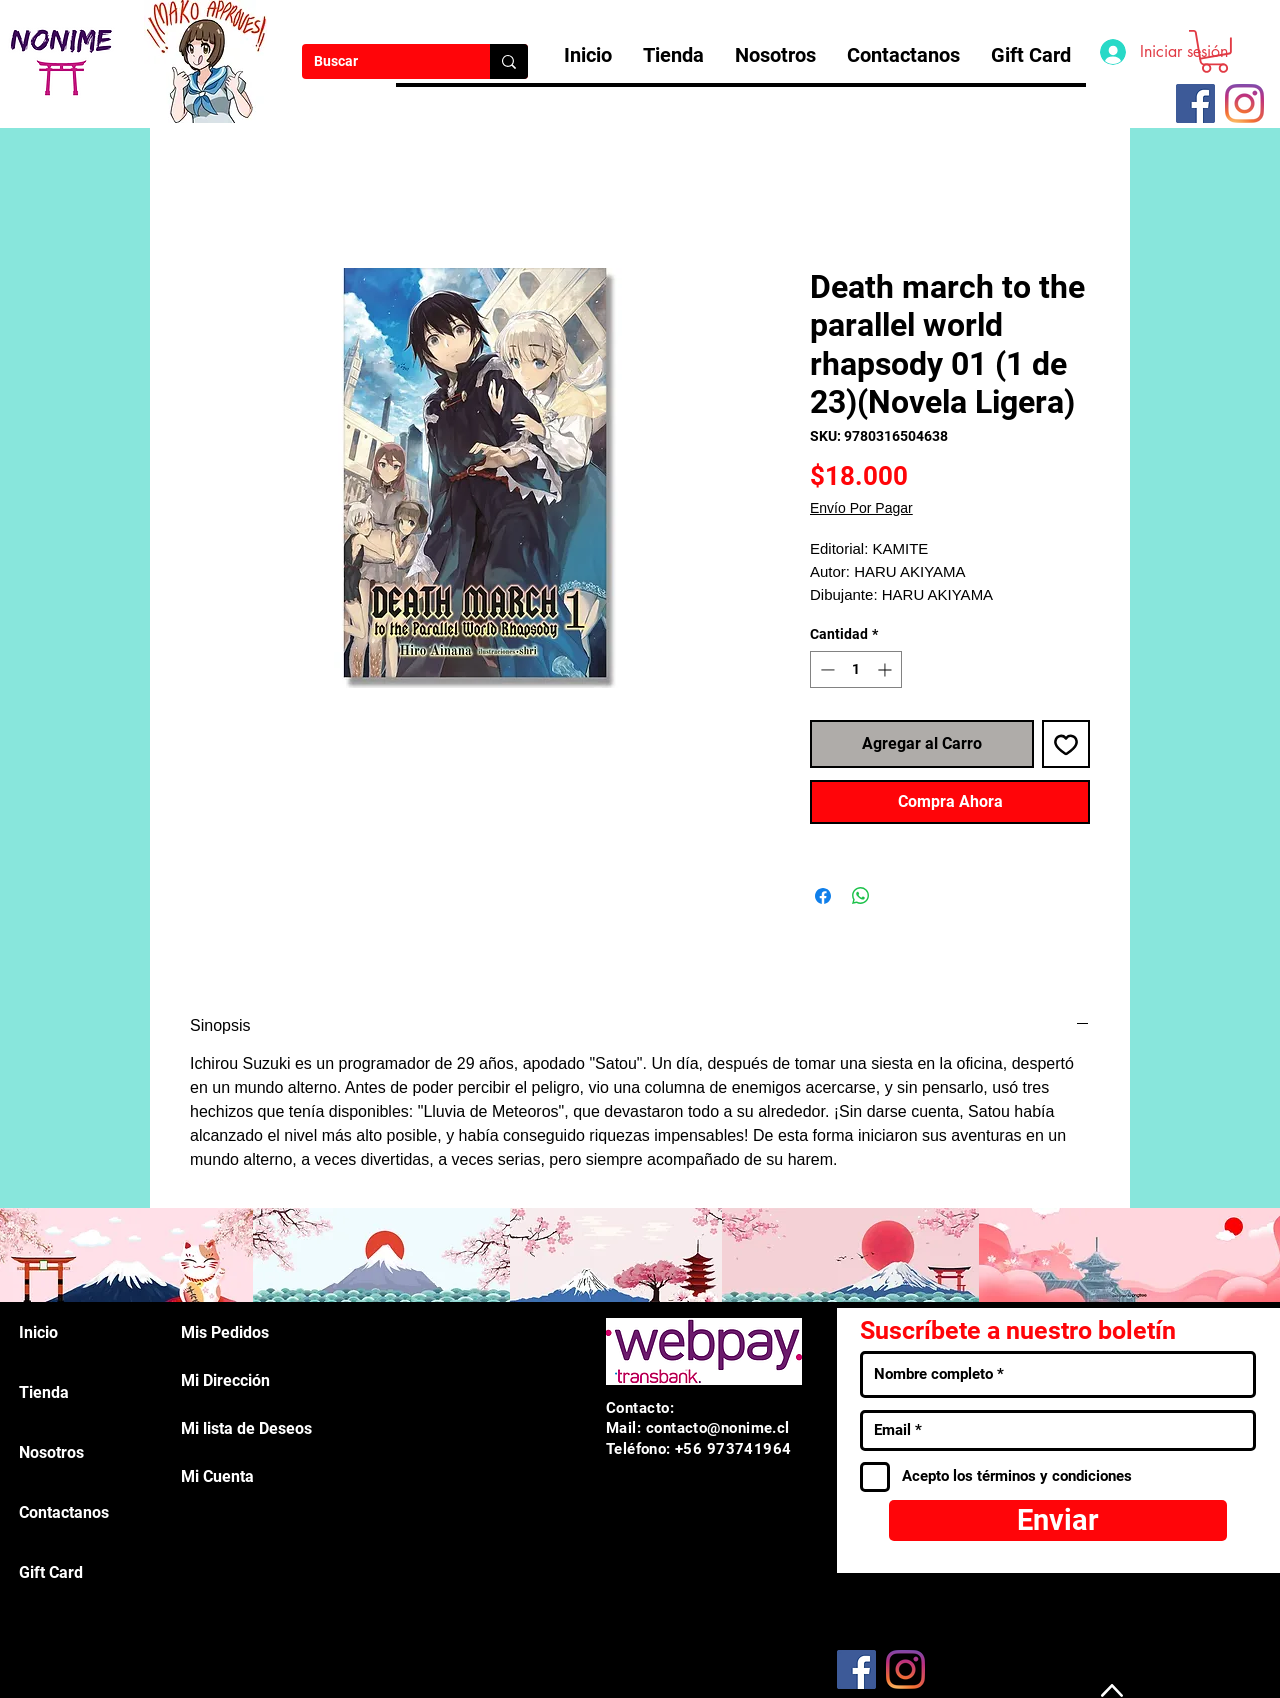 Image resolution: width=1280 pixels, height=1698 pixels. I want to click on [Instagram], so click(1244, 103).